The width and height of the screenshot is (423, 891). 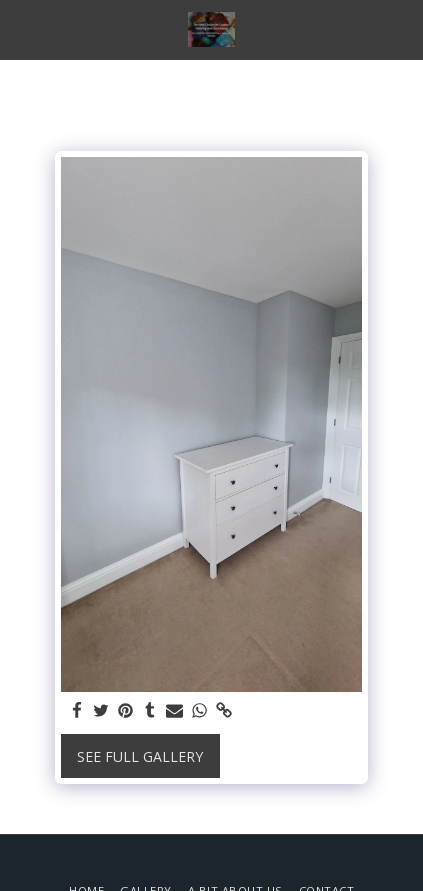 I want to click on See Full Gallery, so click(x=140, y=756).